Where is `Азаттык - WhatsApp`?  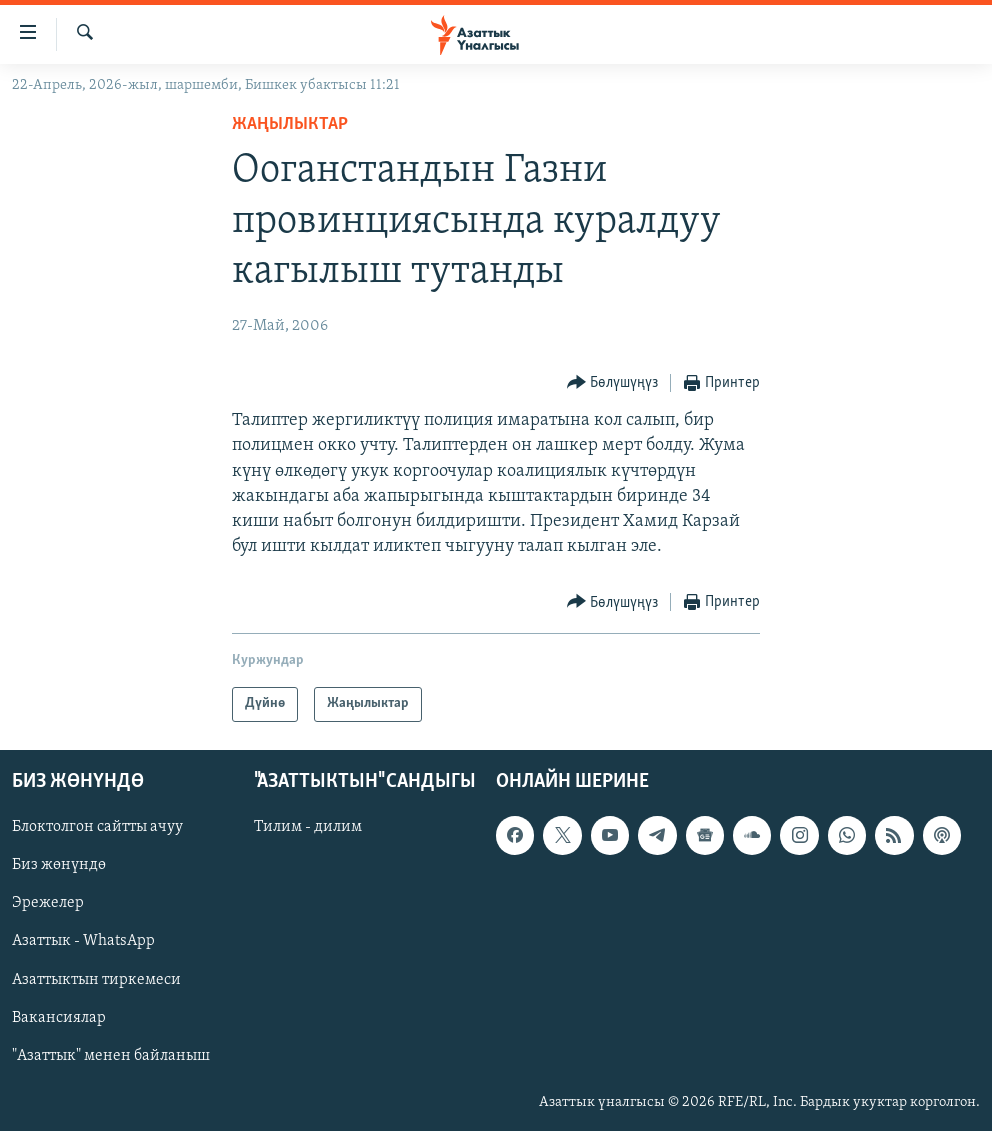
Азаттык - WhatsApp is located at coordinates (83, 941).